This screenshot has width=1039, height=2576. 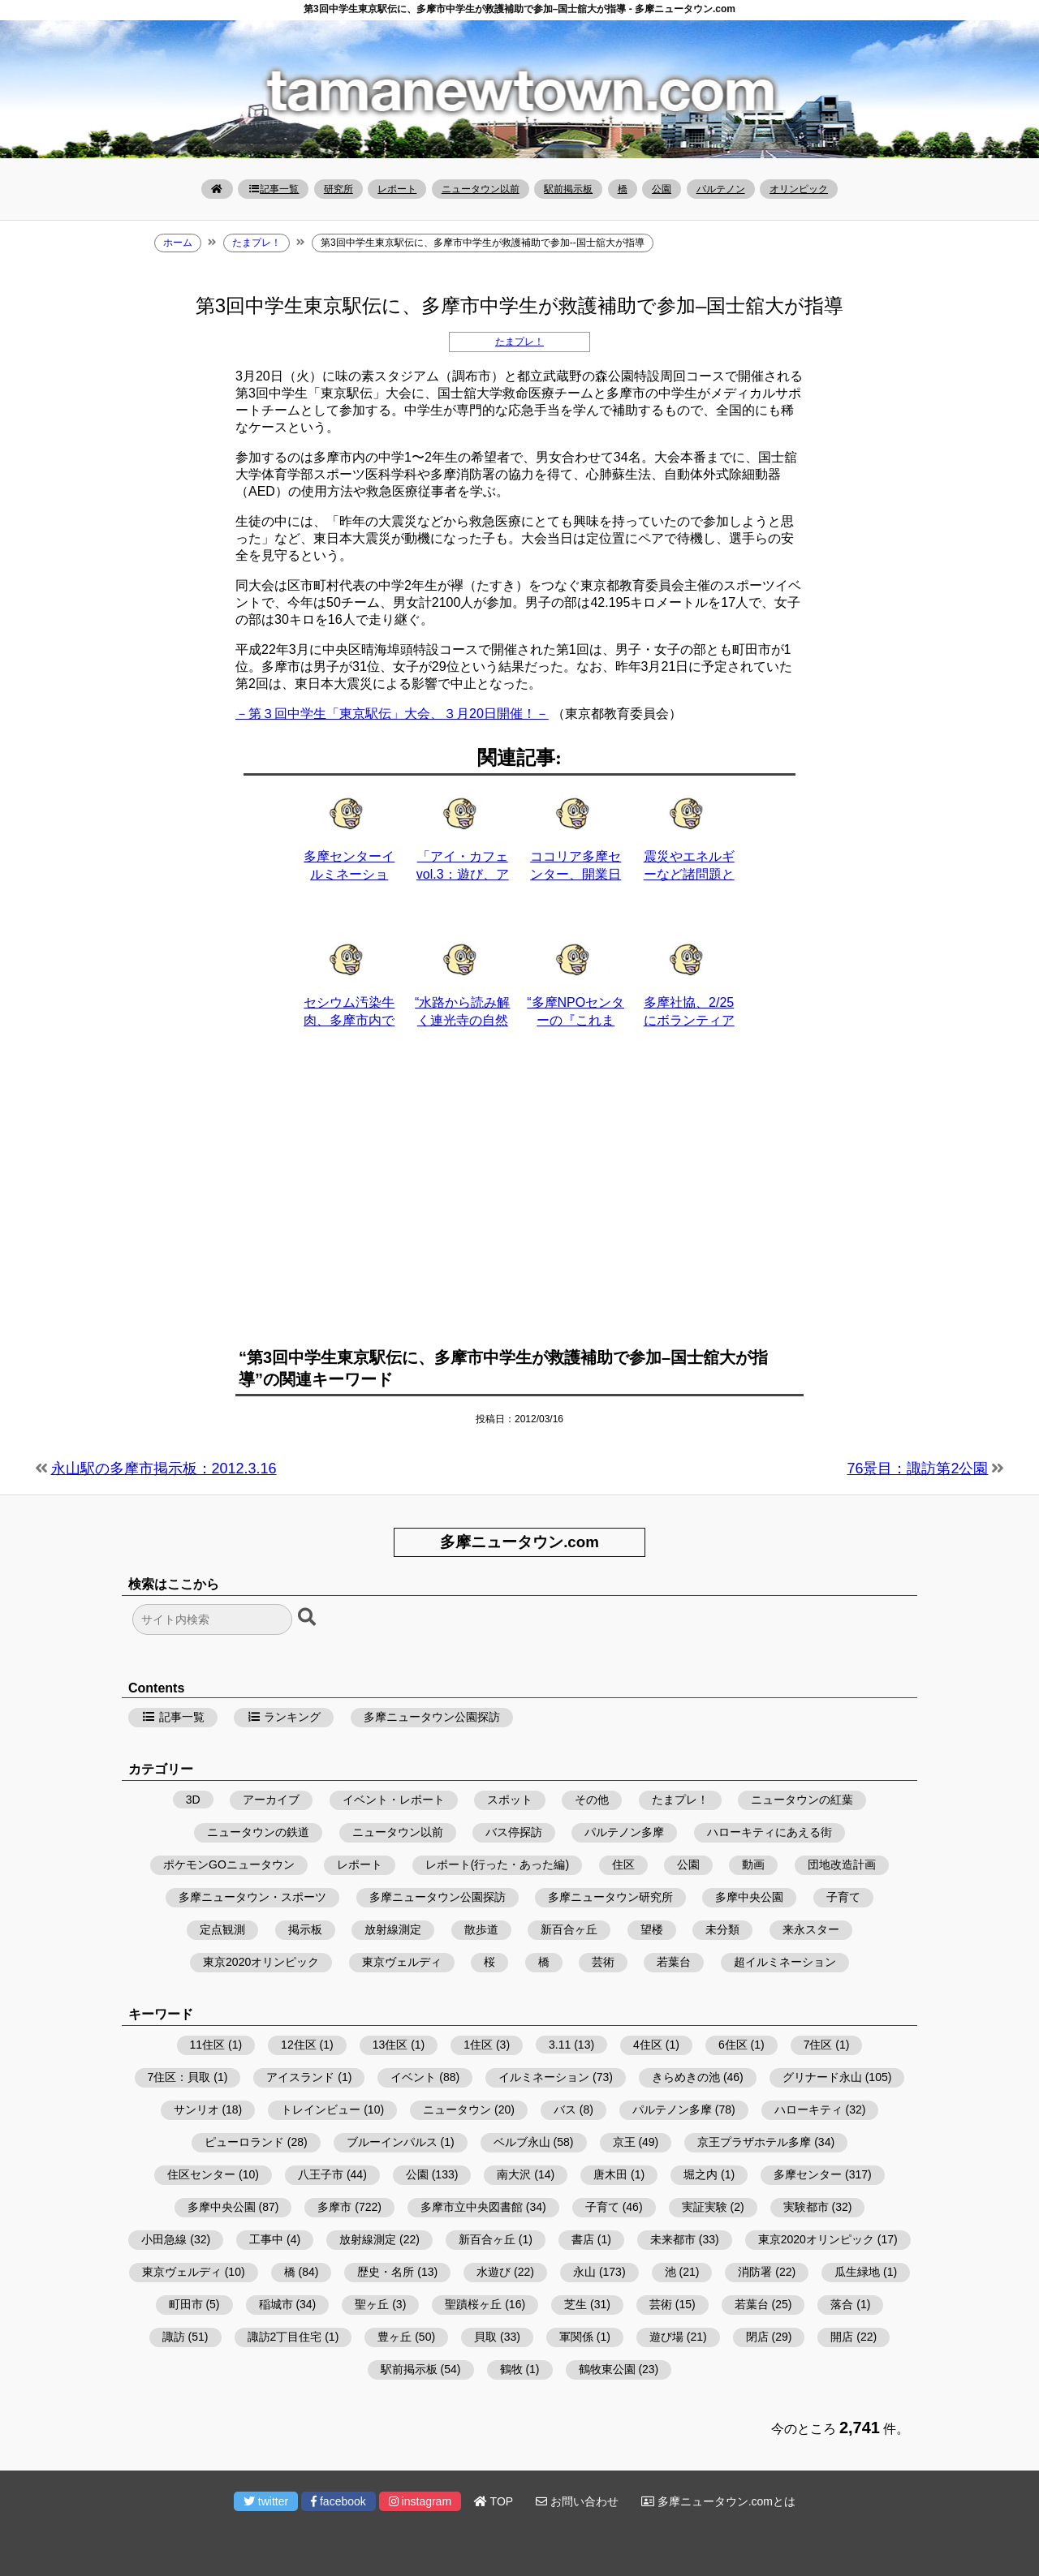 I want to click on 水遊び, so click(x=493, y=2271).